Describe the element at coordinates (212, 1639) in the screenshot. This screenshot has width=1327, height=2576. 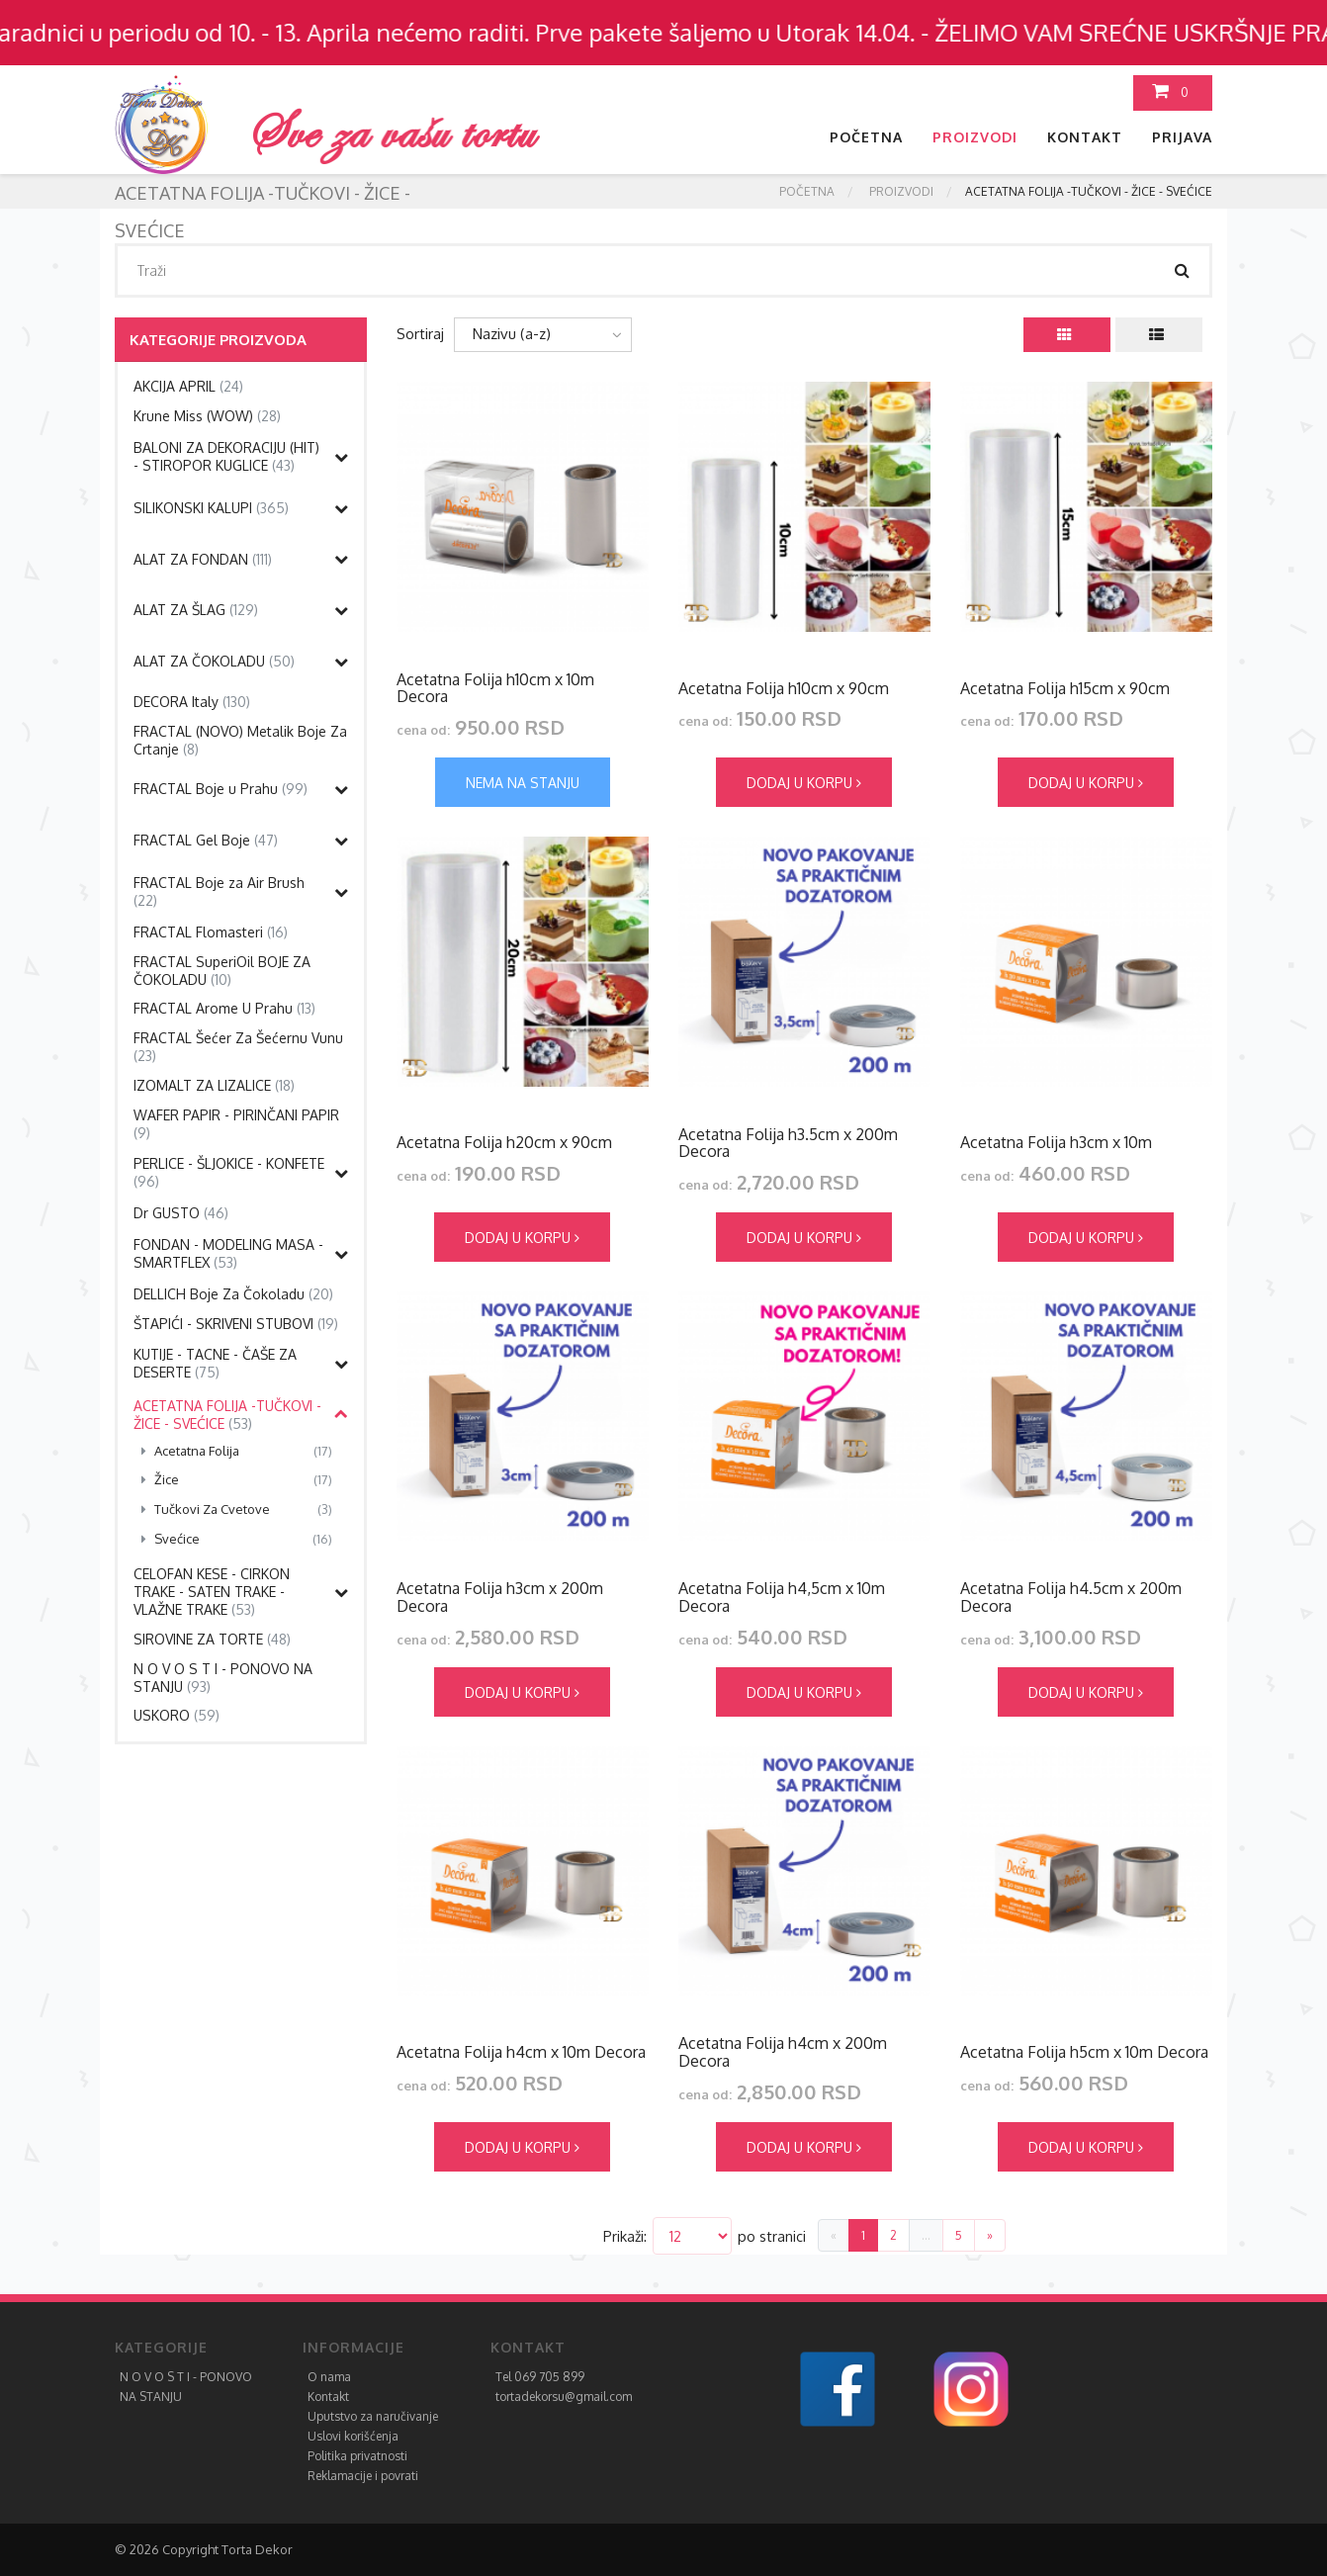
I see `SIROVINE ZA TORTE` at that location.